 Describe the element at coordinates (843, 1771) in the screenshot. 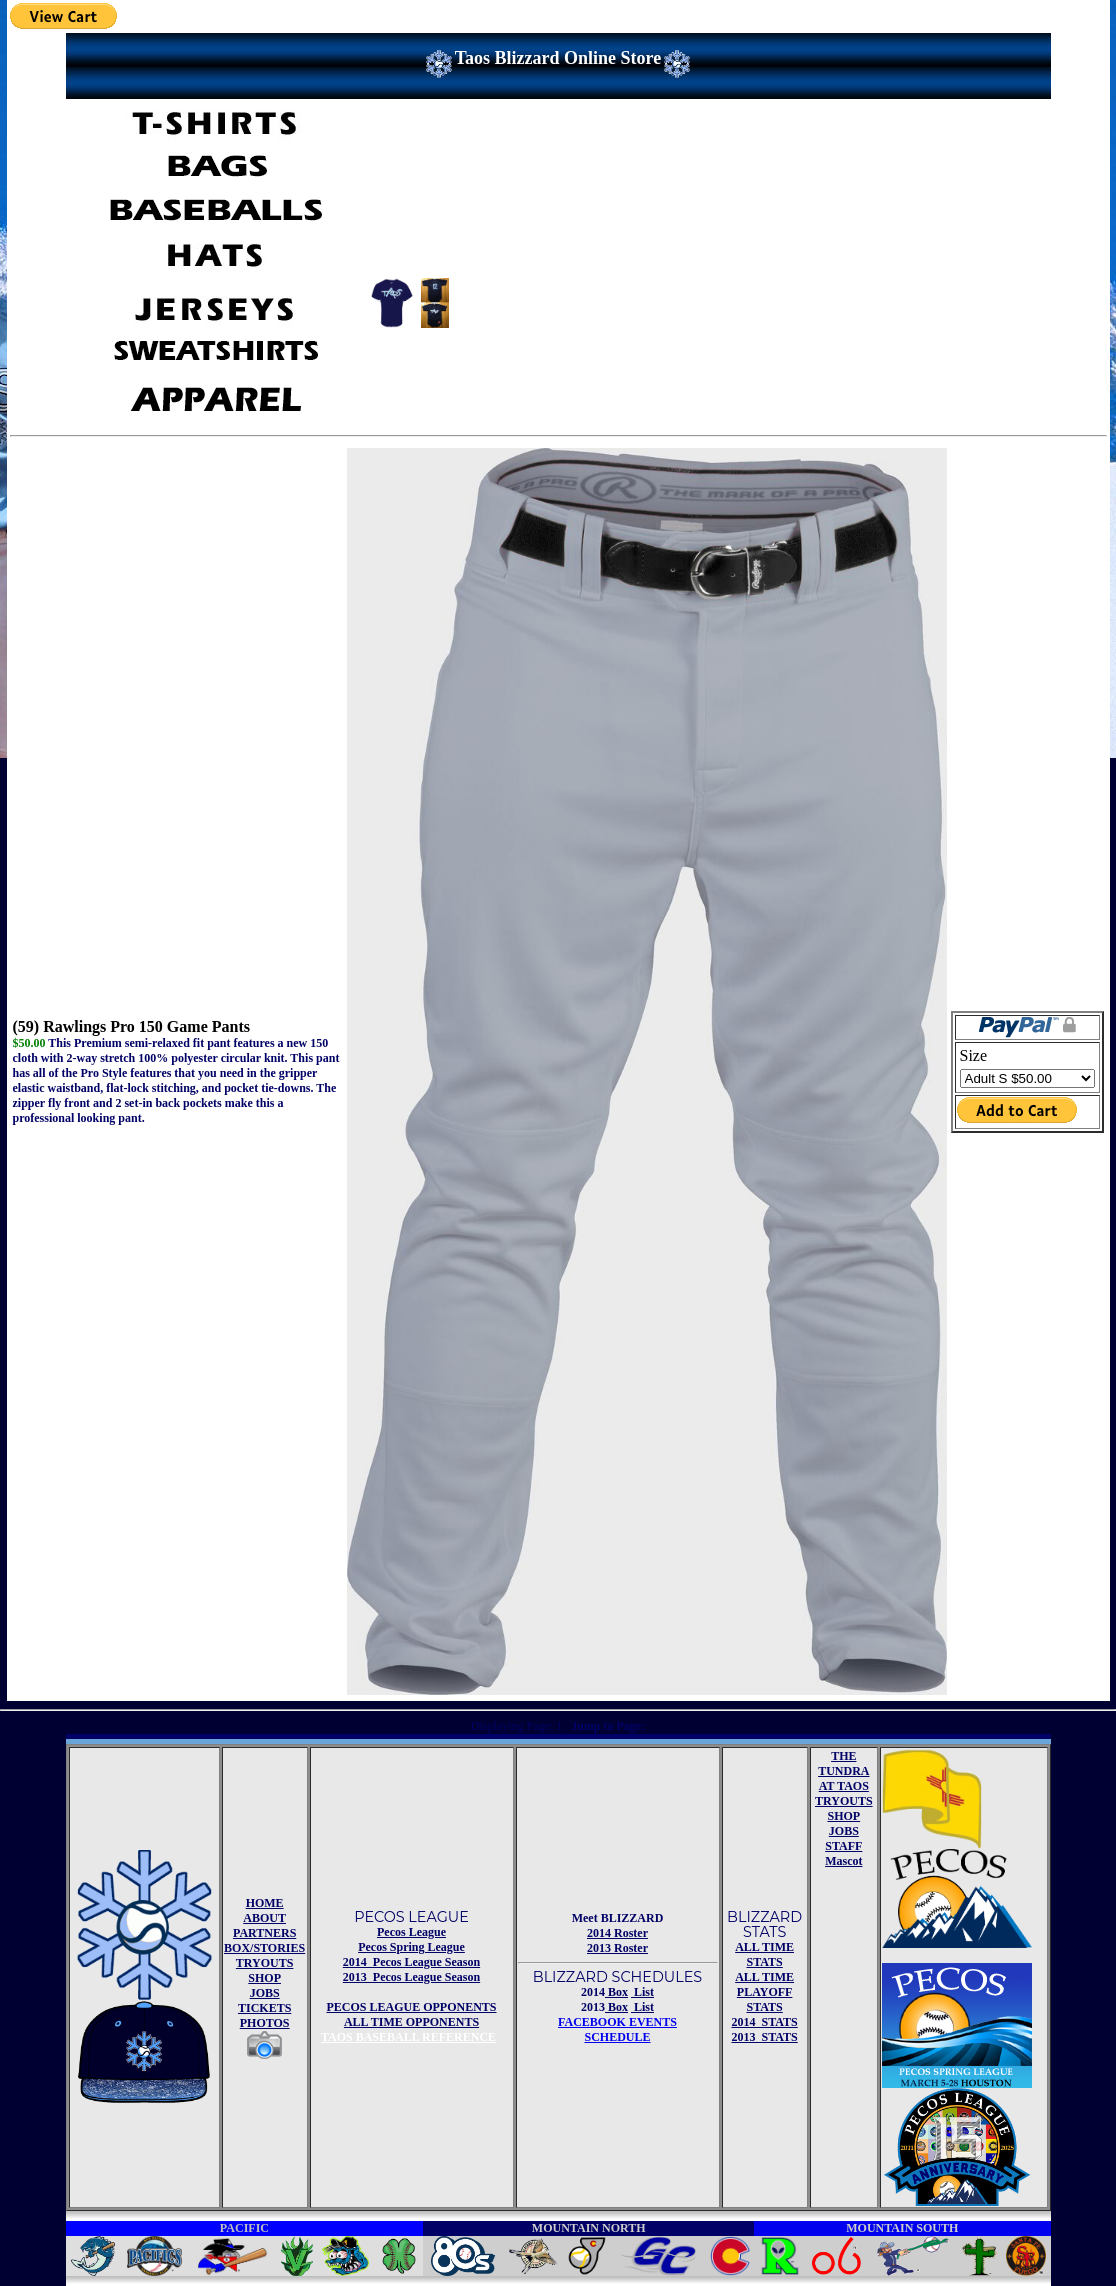

I see `THE TUNDRA AT TAOS` at that location.